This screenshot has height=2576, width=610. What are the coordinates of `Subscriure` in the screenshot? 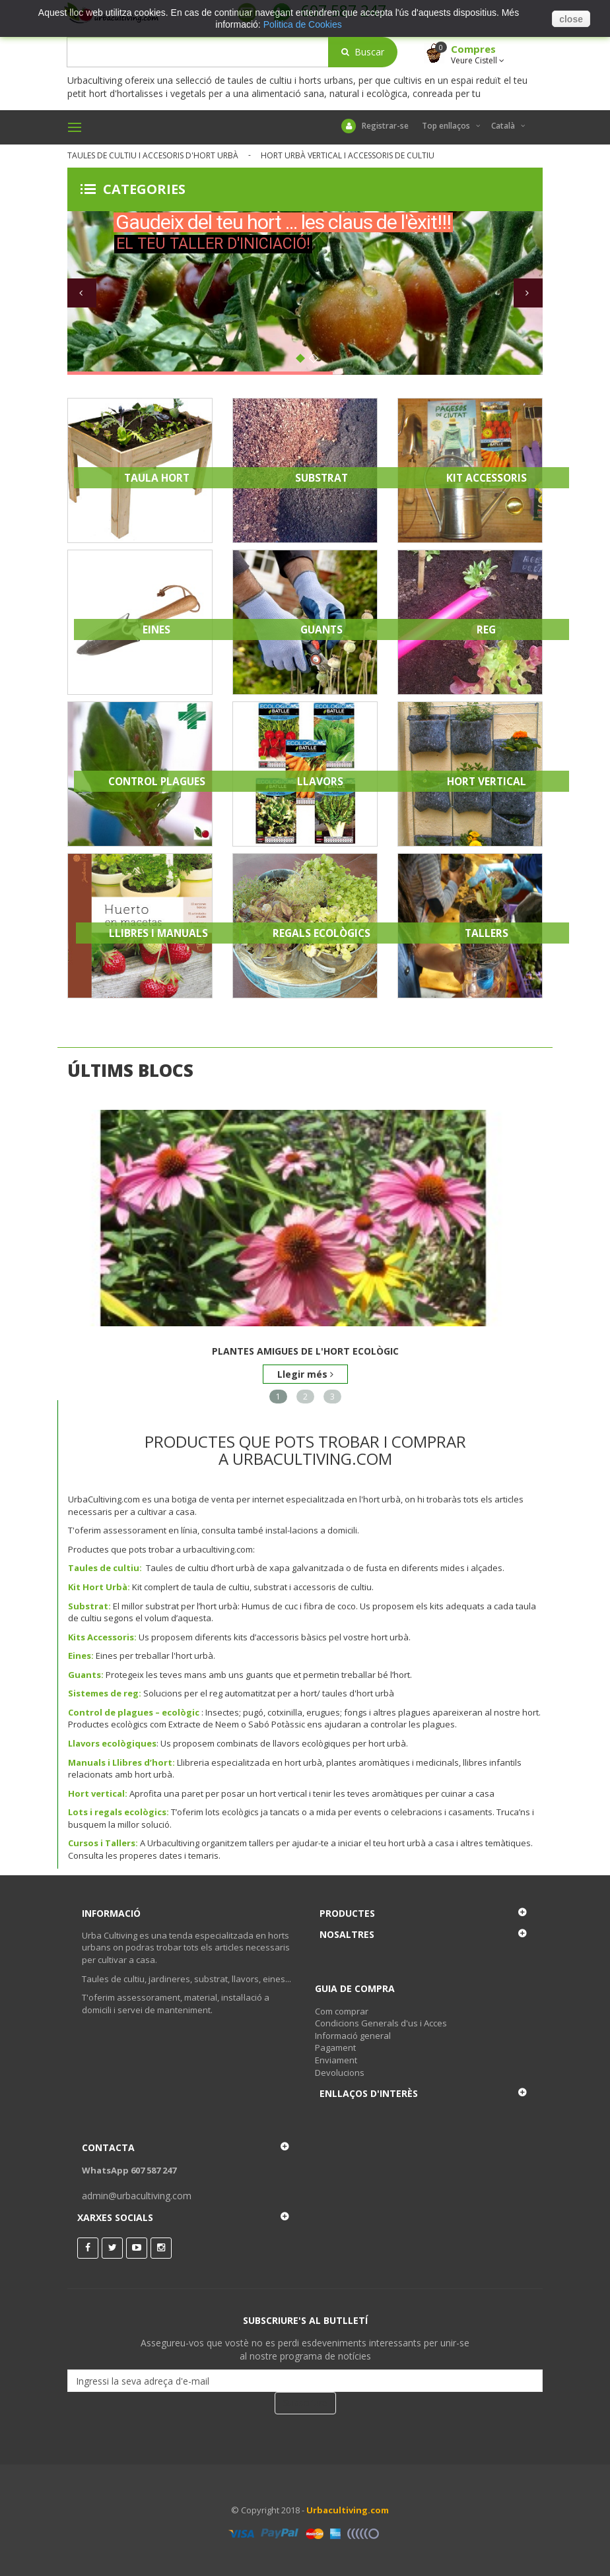 It's located at (305, 2403).